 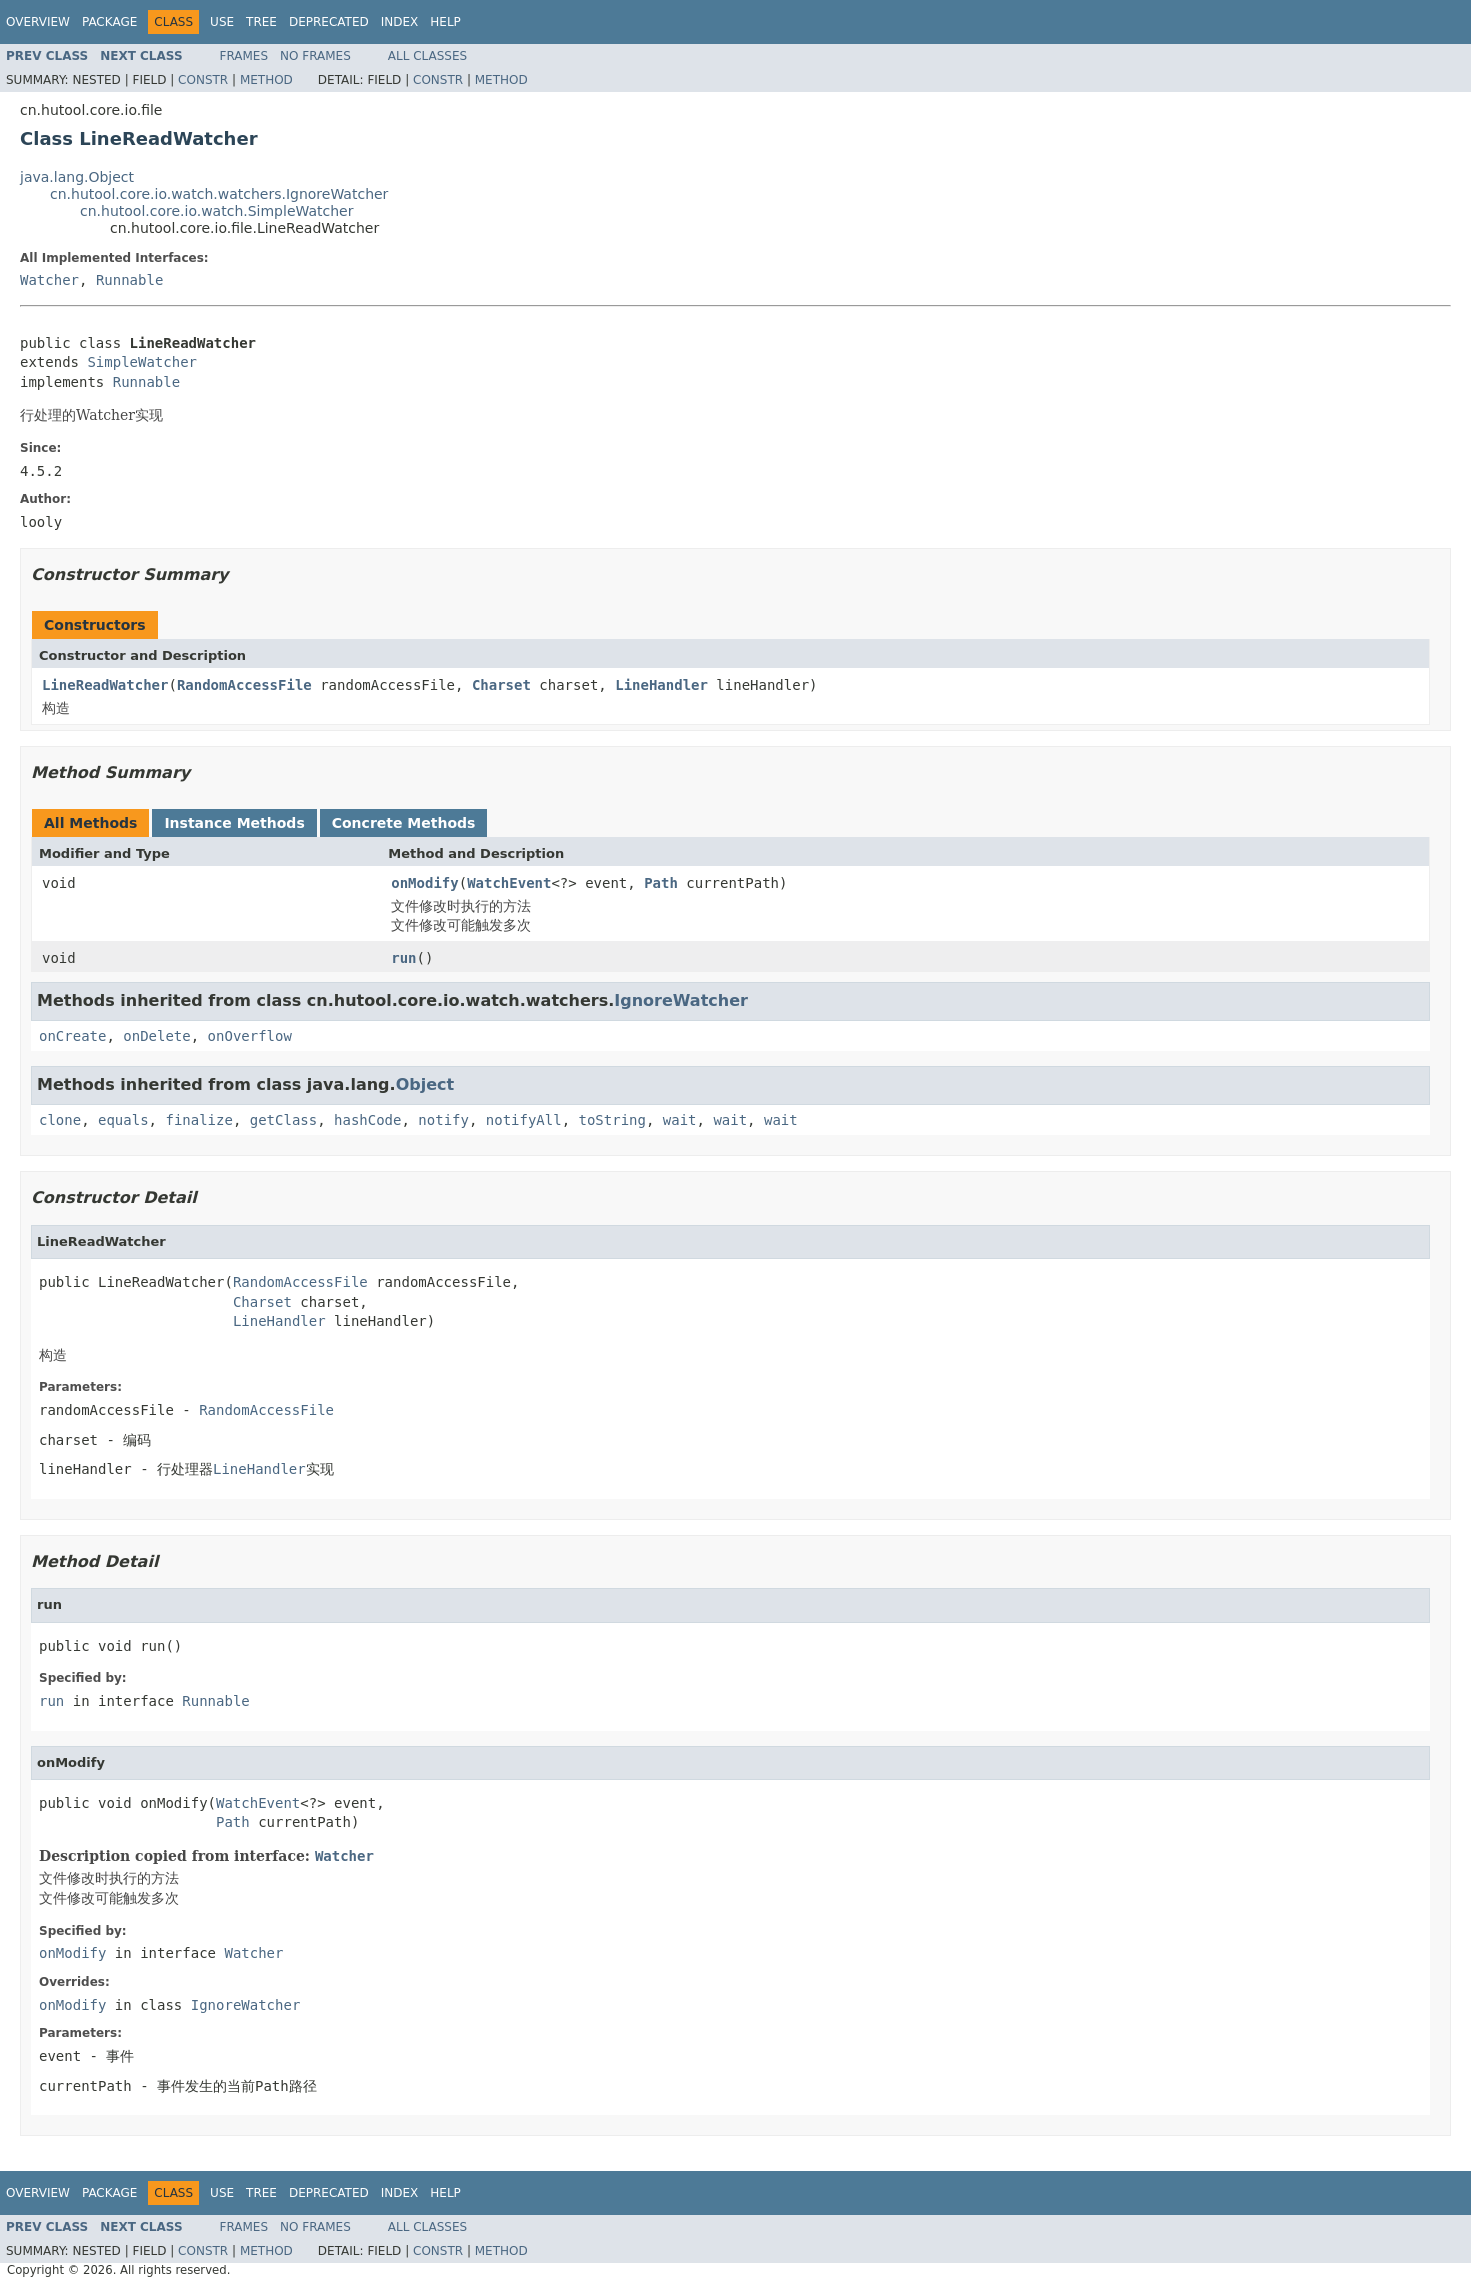 What do you see at coordinates (329, 22) in the screenshot?
I see `Deprecated` at bounding box center [329, 22].